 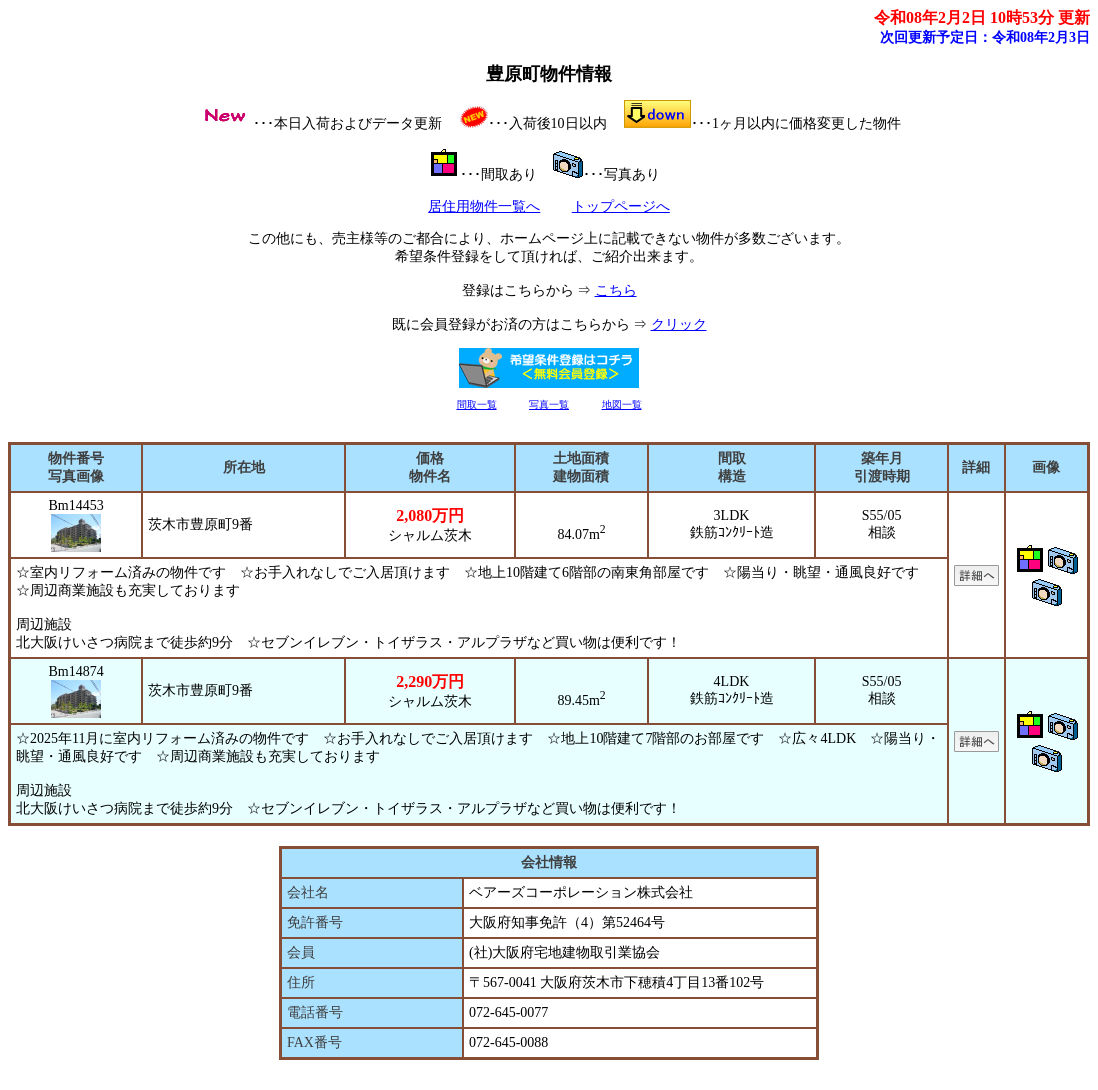 I want to click on 居住用物件一覧へ, so click(x=484, y=206).